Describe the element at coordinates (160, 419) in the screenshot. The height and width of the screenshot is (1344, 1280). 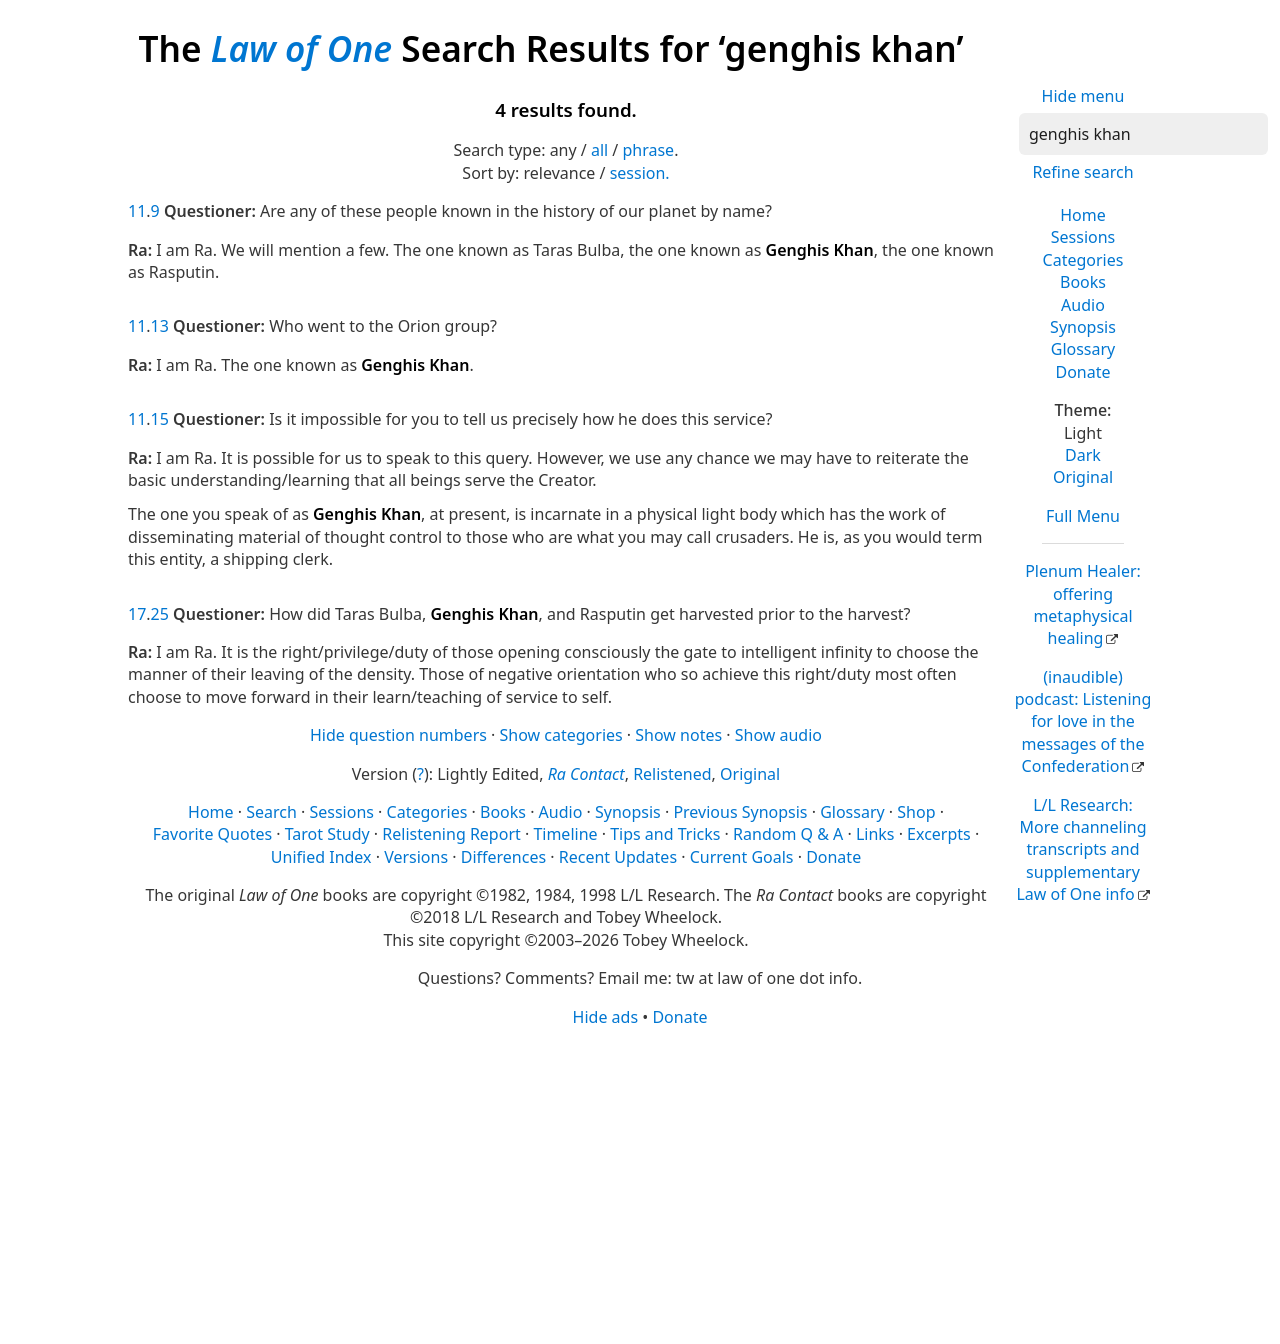
I see `15` at that location.